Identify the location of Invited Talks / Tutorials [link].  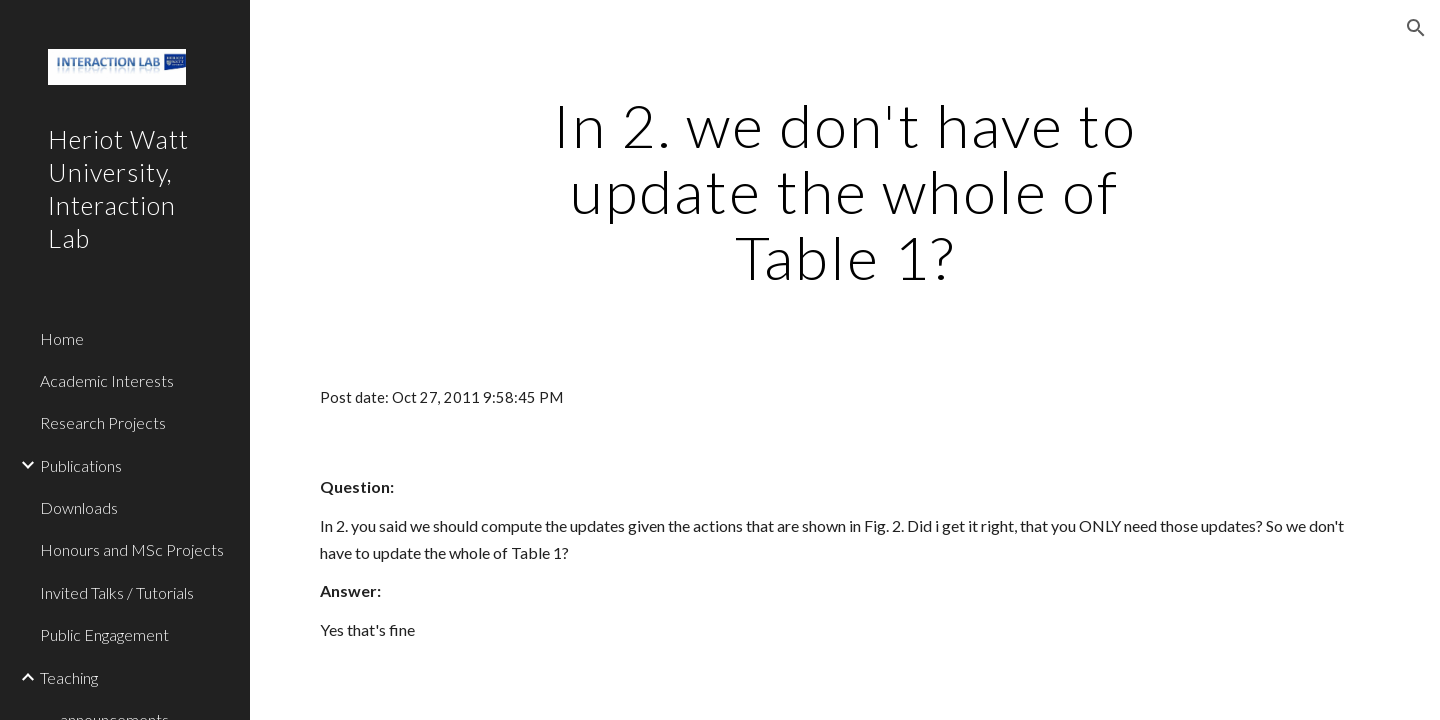
(117, 592).